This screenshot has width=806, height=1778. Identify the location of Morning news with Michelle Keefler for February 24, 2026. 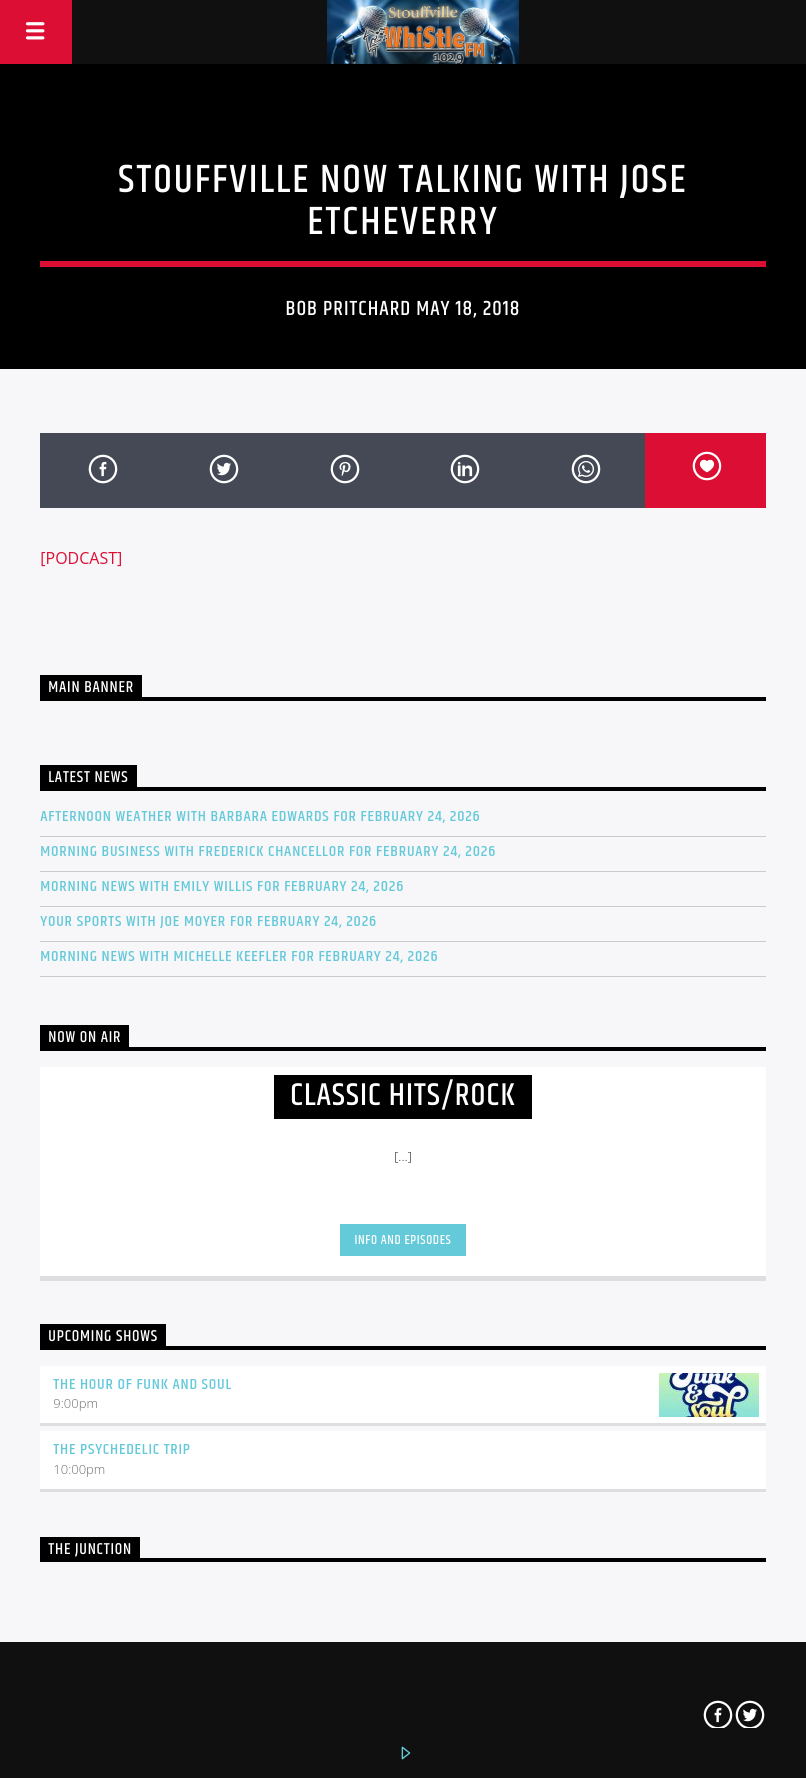
(239, 956).